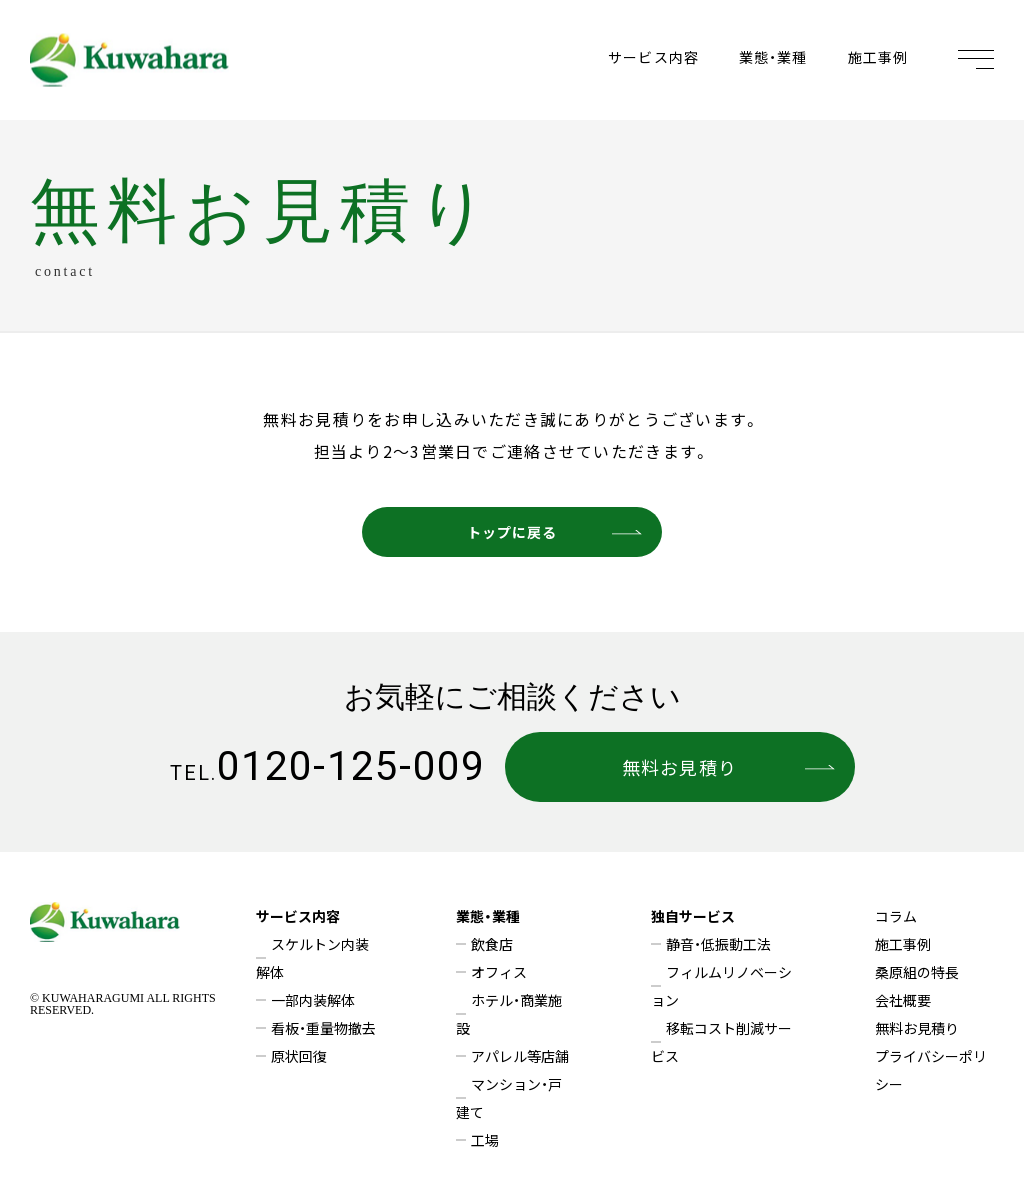 The image size is (1024, 1204). What do you see at coordinates (313, 1000) in the screenshot?
I see `一部内装解体` at bounding box center [313, 1000].